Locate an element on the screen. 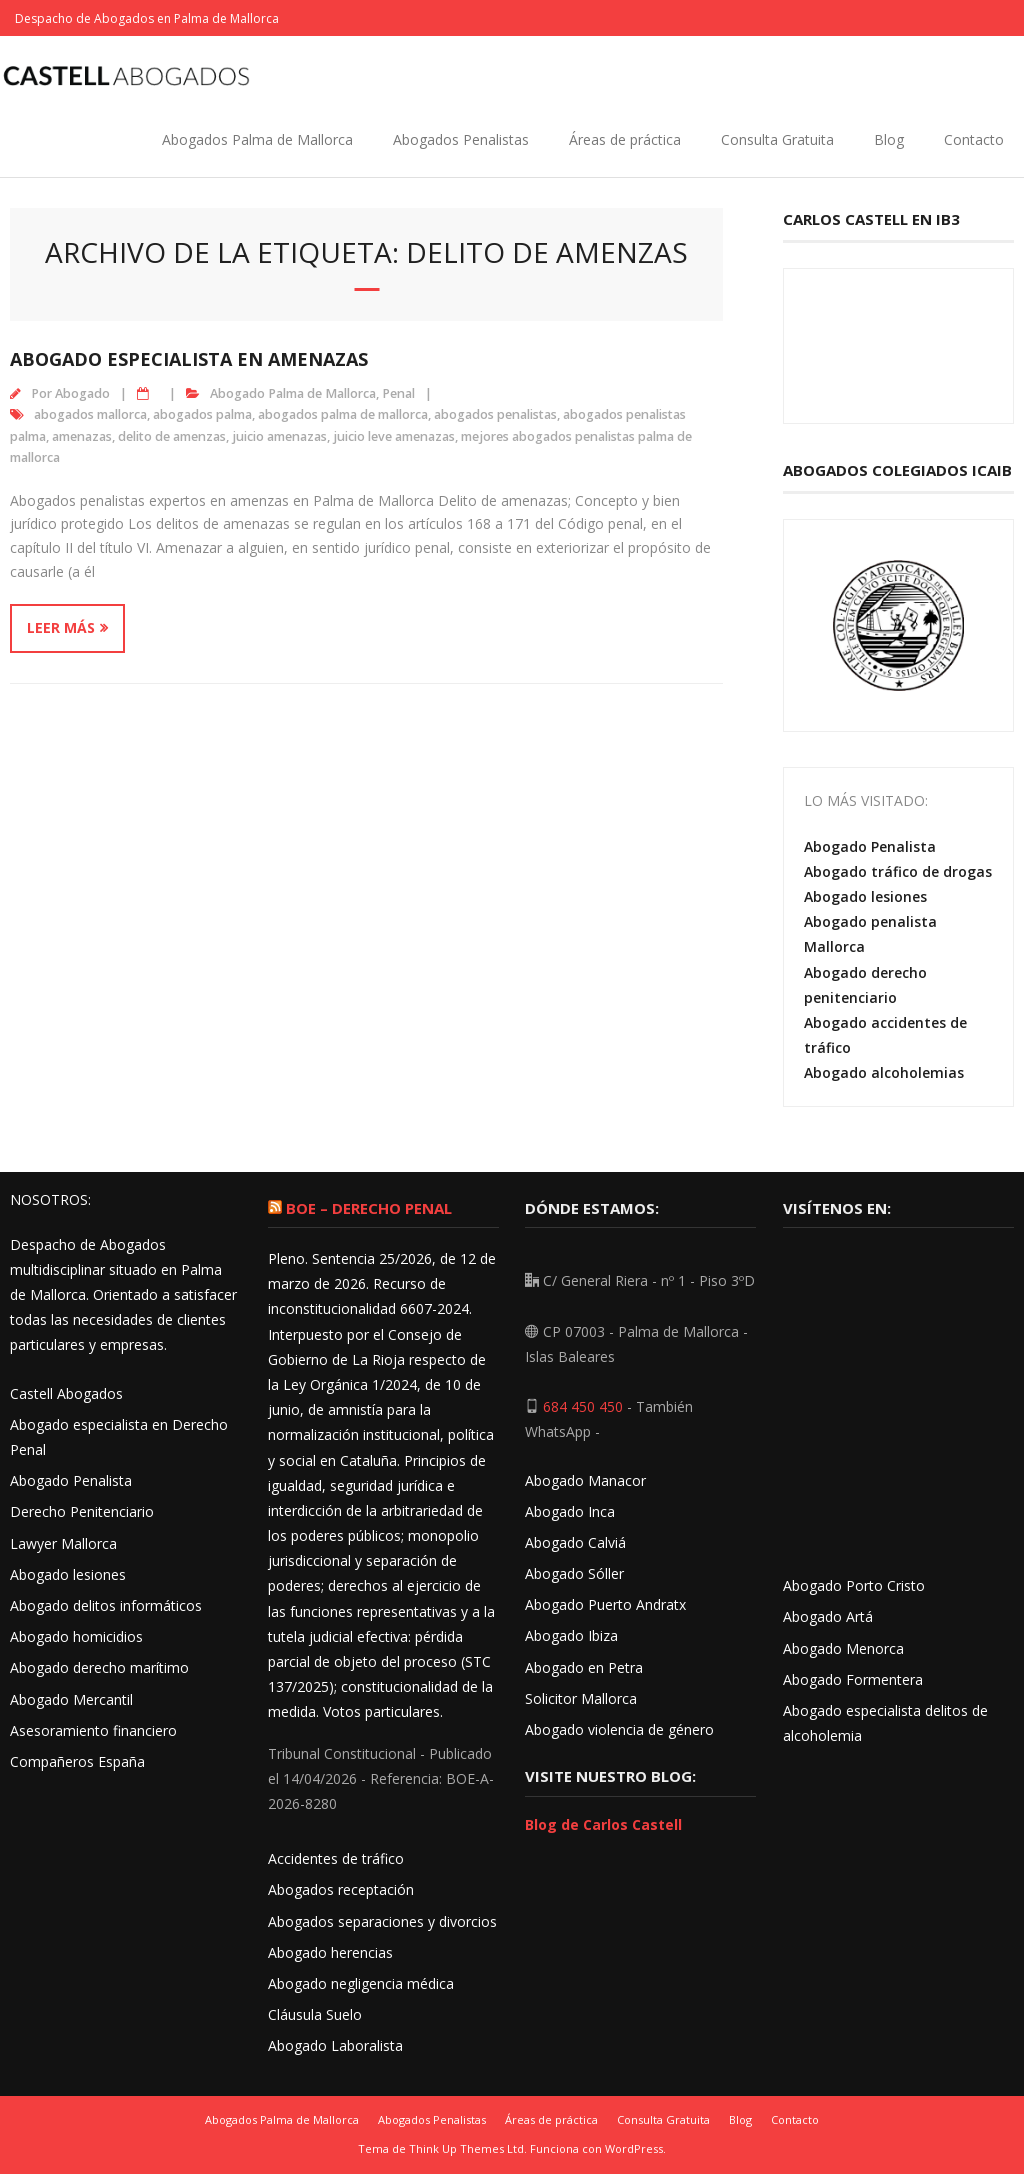  Compañeros España is located at coordinates (77, 1761).